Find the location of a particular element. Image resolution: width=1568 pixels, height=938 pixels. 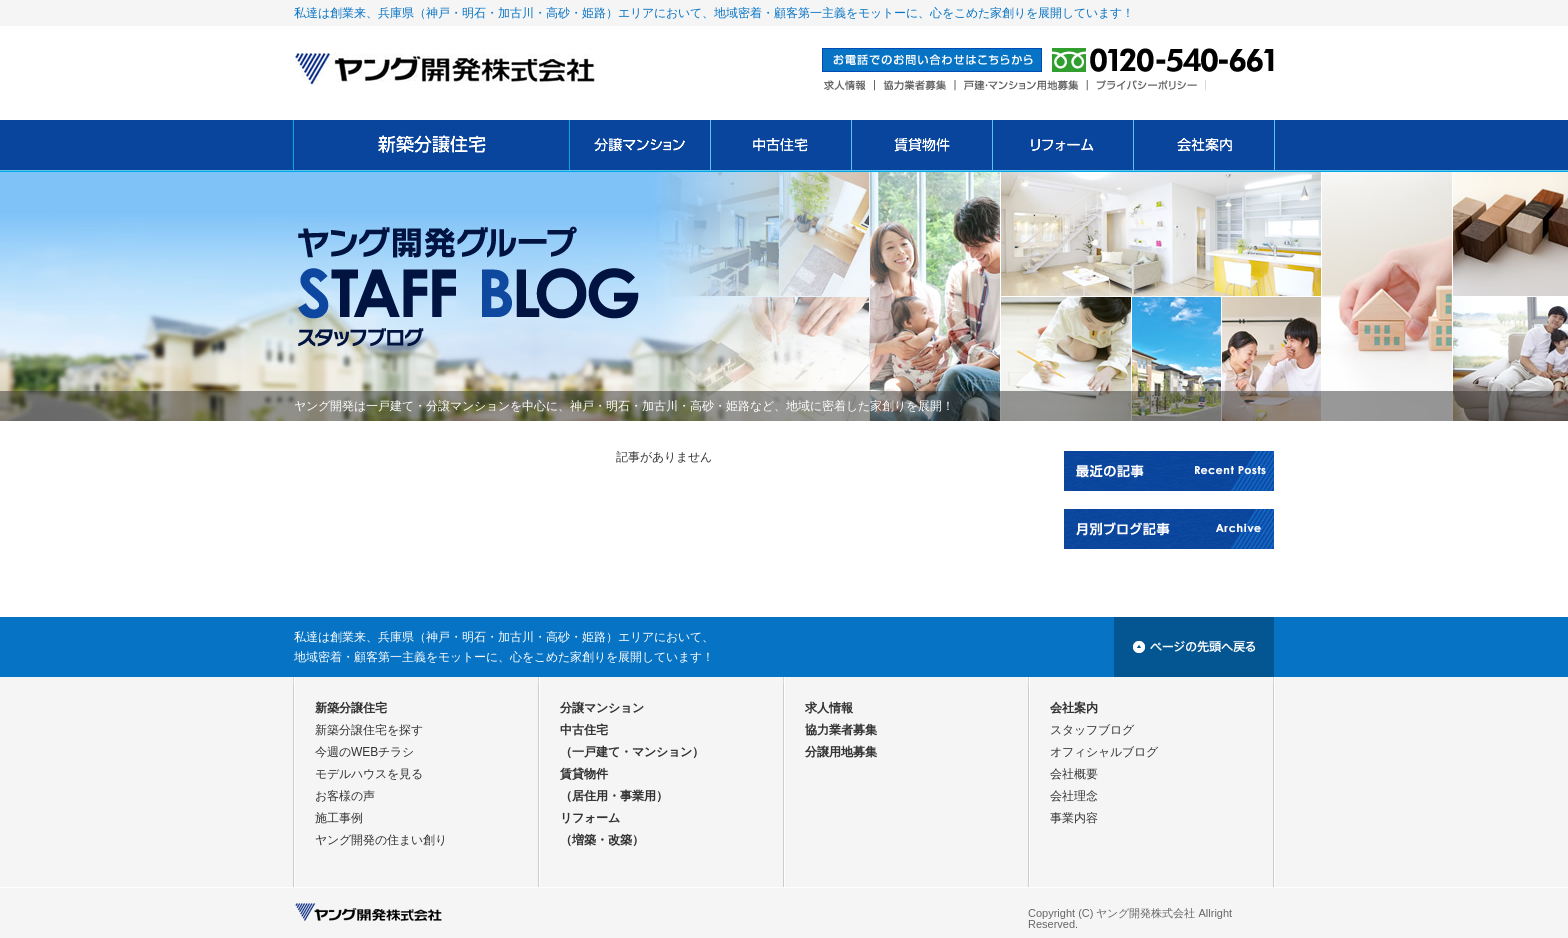

中古住宅 is located at coordinates (584, 730).